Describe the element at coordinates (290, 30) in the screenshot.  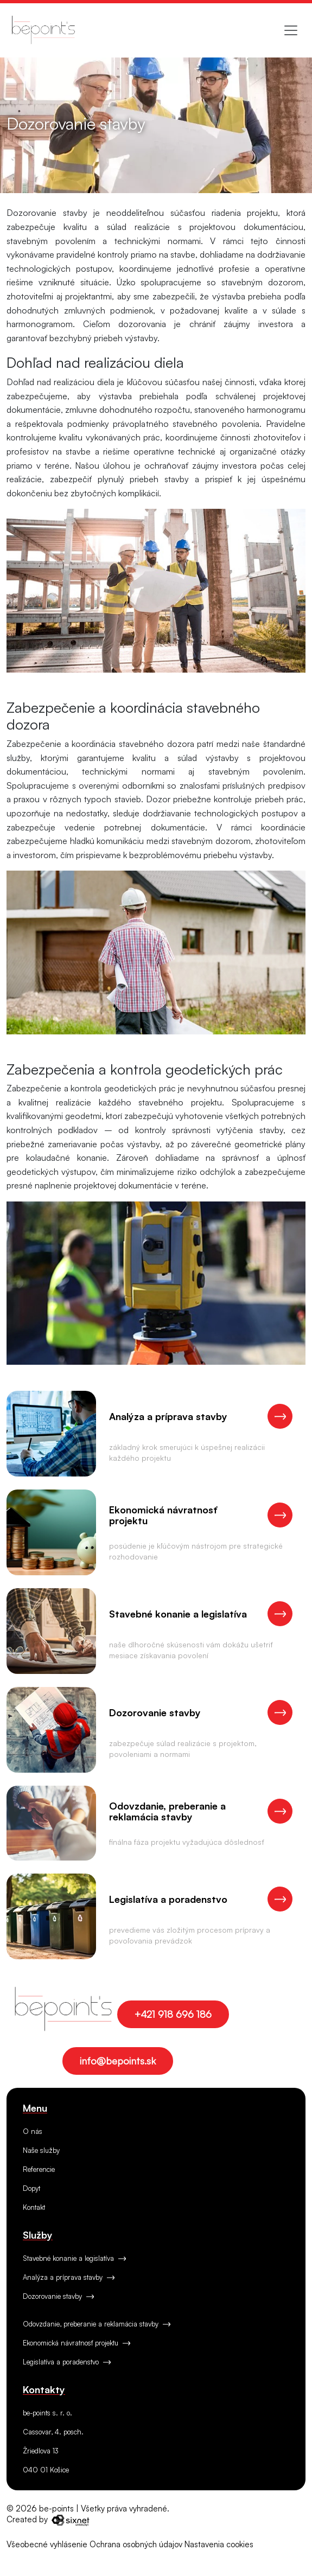
I see `[Toggle navigation]` at that location.